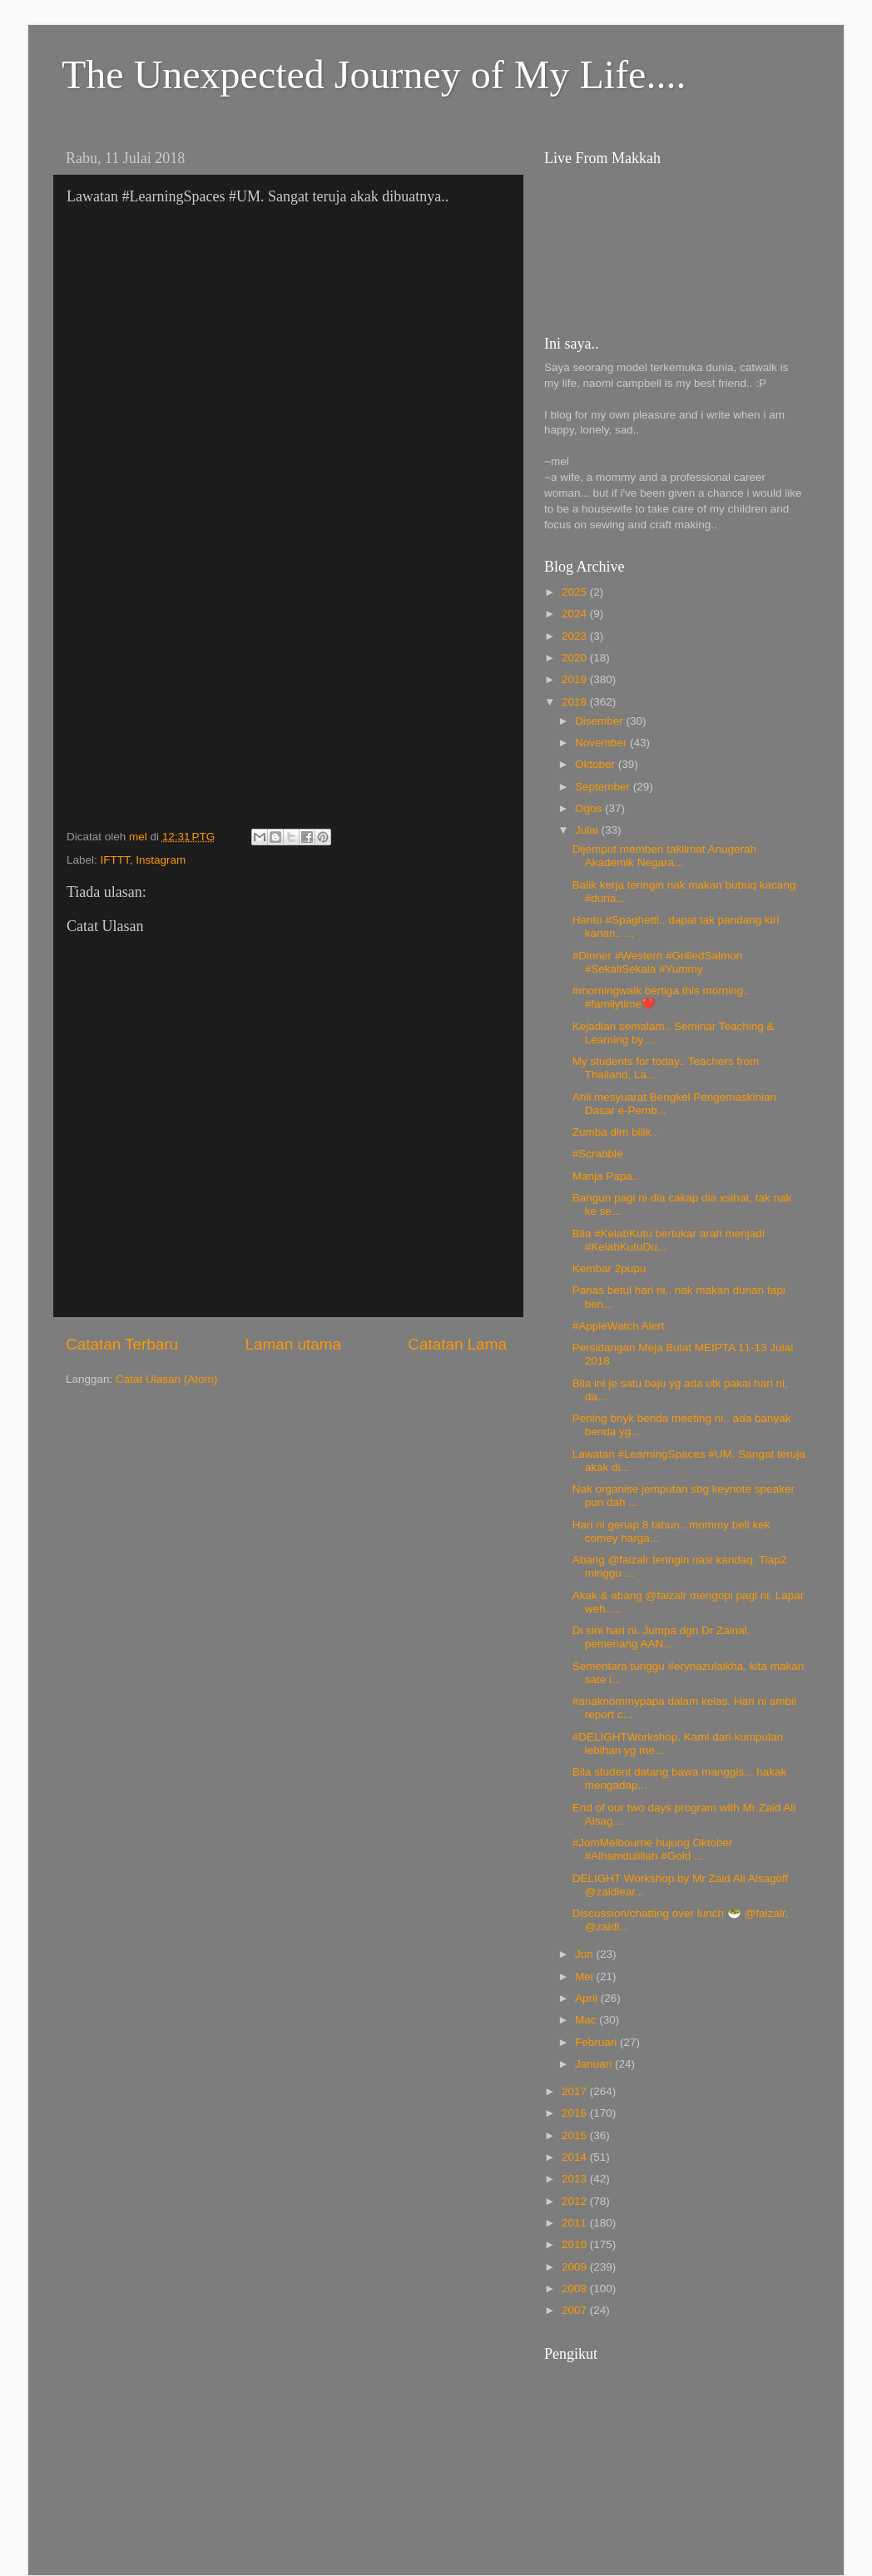  I want to click on 2023, so click(576, 636).